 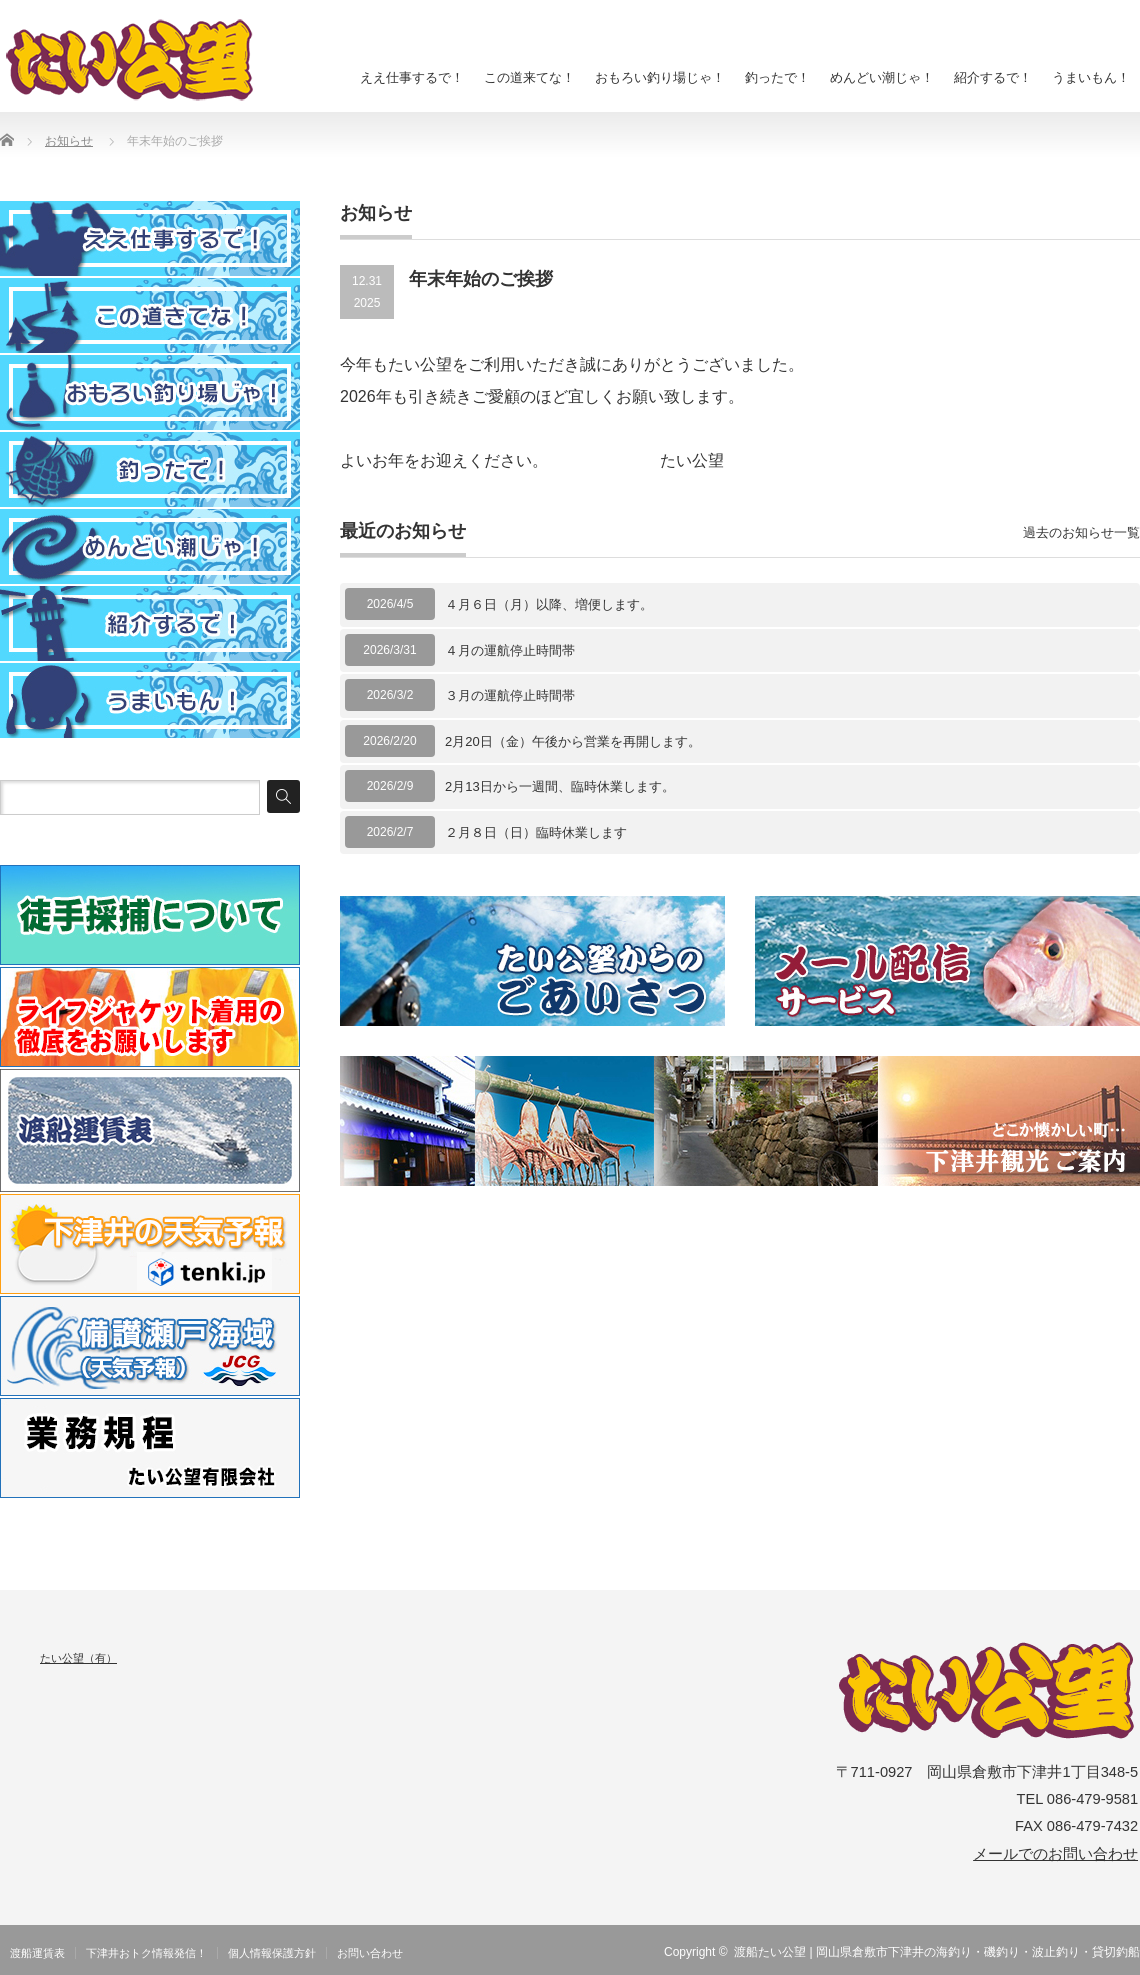 What do you see at coordinates (560, 786) in the screenshot?
I see `2月13日から一週間、臨時休業します。` at bounding box center [560, 786].